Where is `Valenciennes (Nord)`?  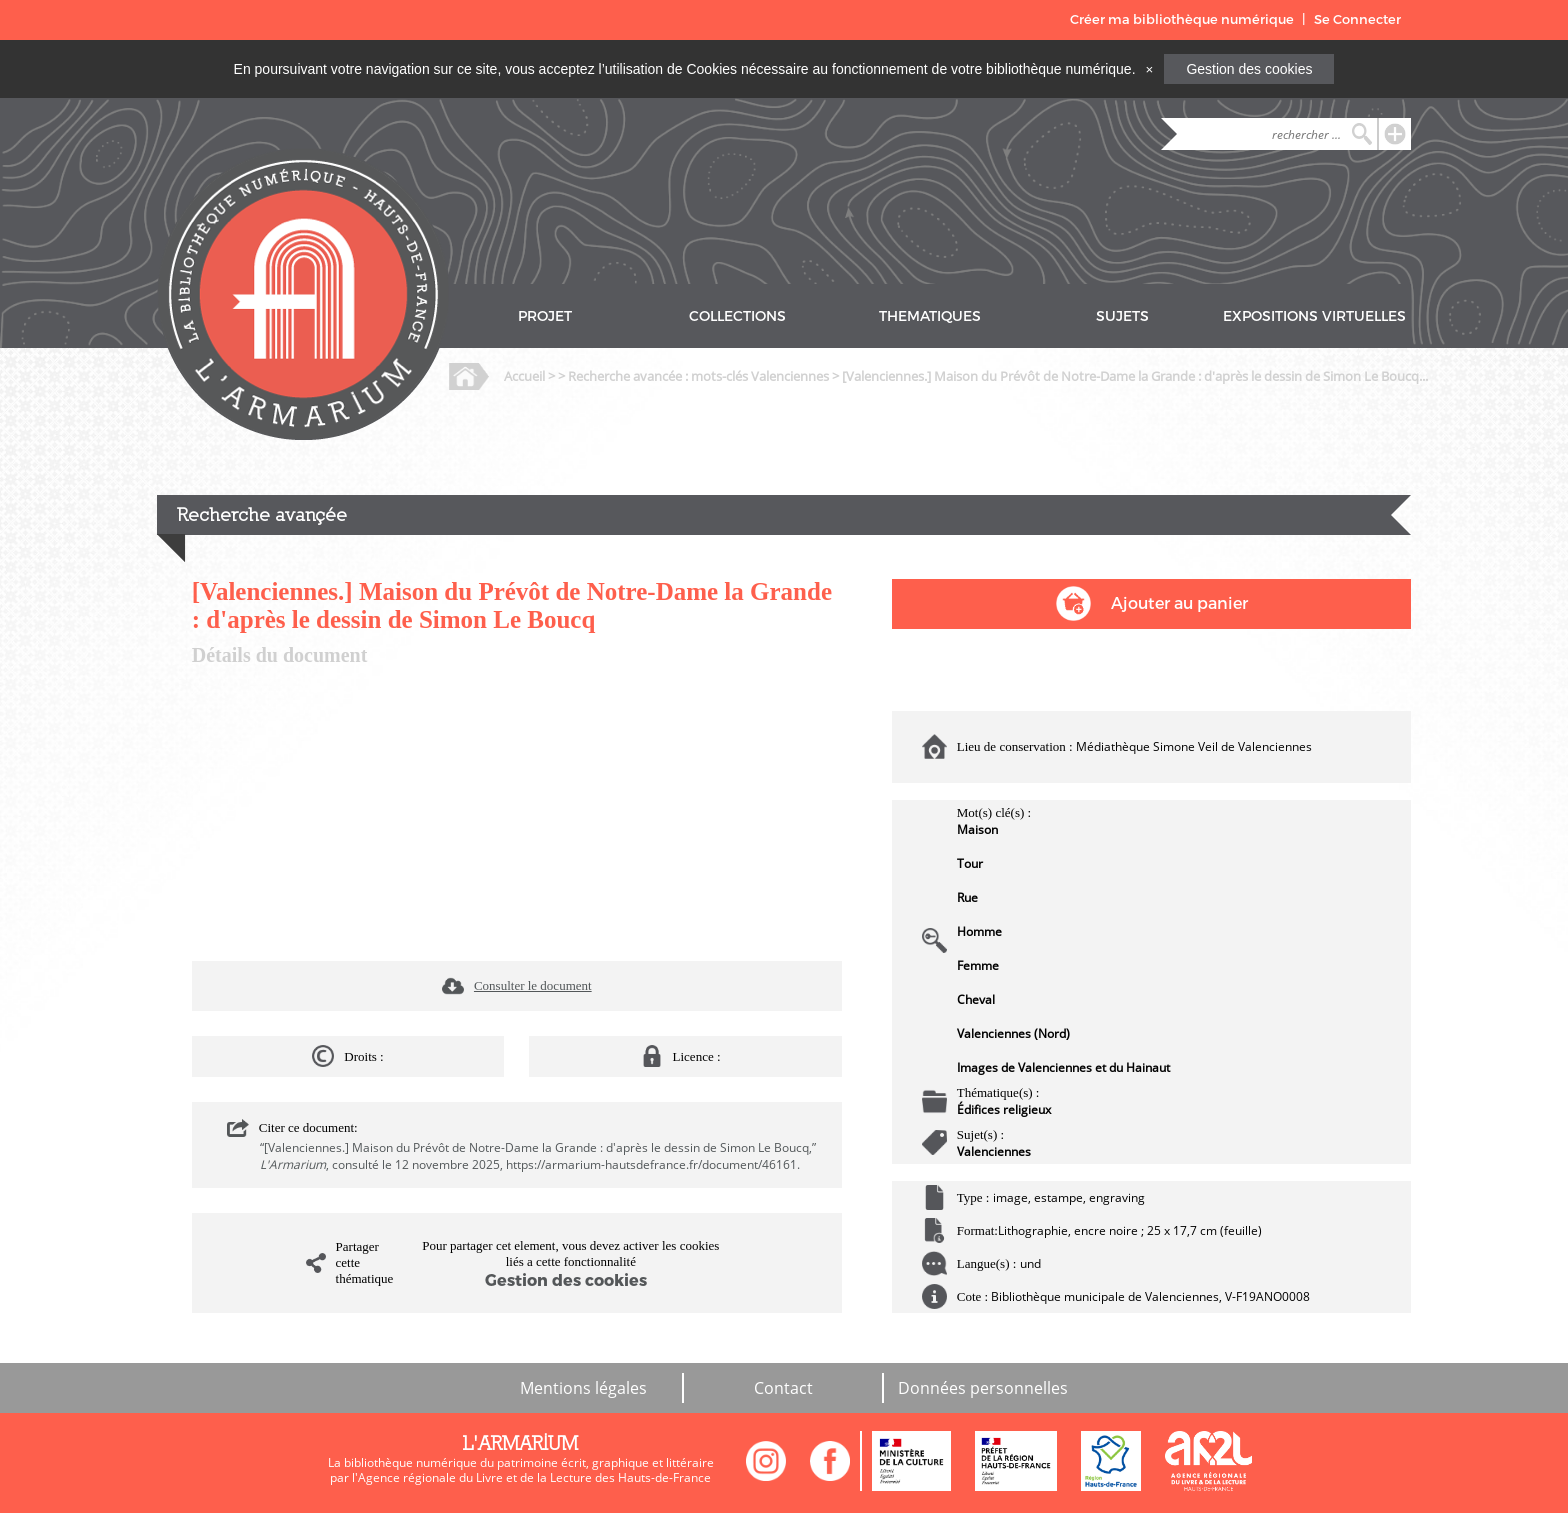 Valenciennes (Nord) is located at coordinates (1013, 1033).